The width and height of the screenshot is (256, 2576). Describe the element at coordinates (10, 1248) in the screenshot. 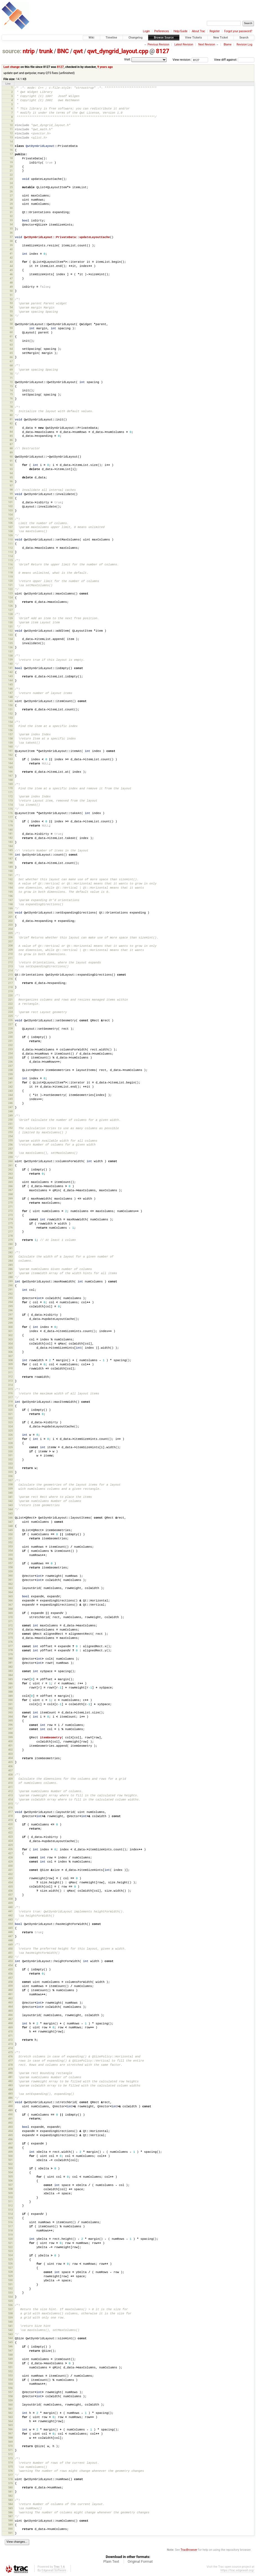

I see `281` at that location.